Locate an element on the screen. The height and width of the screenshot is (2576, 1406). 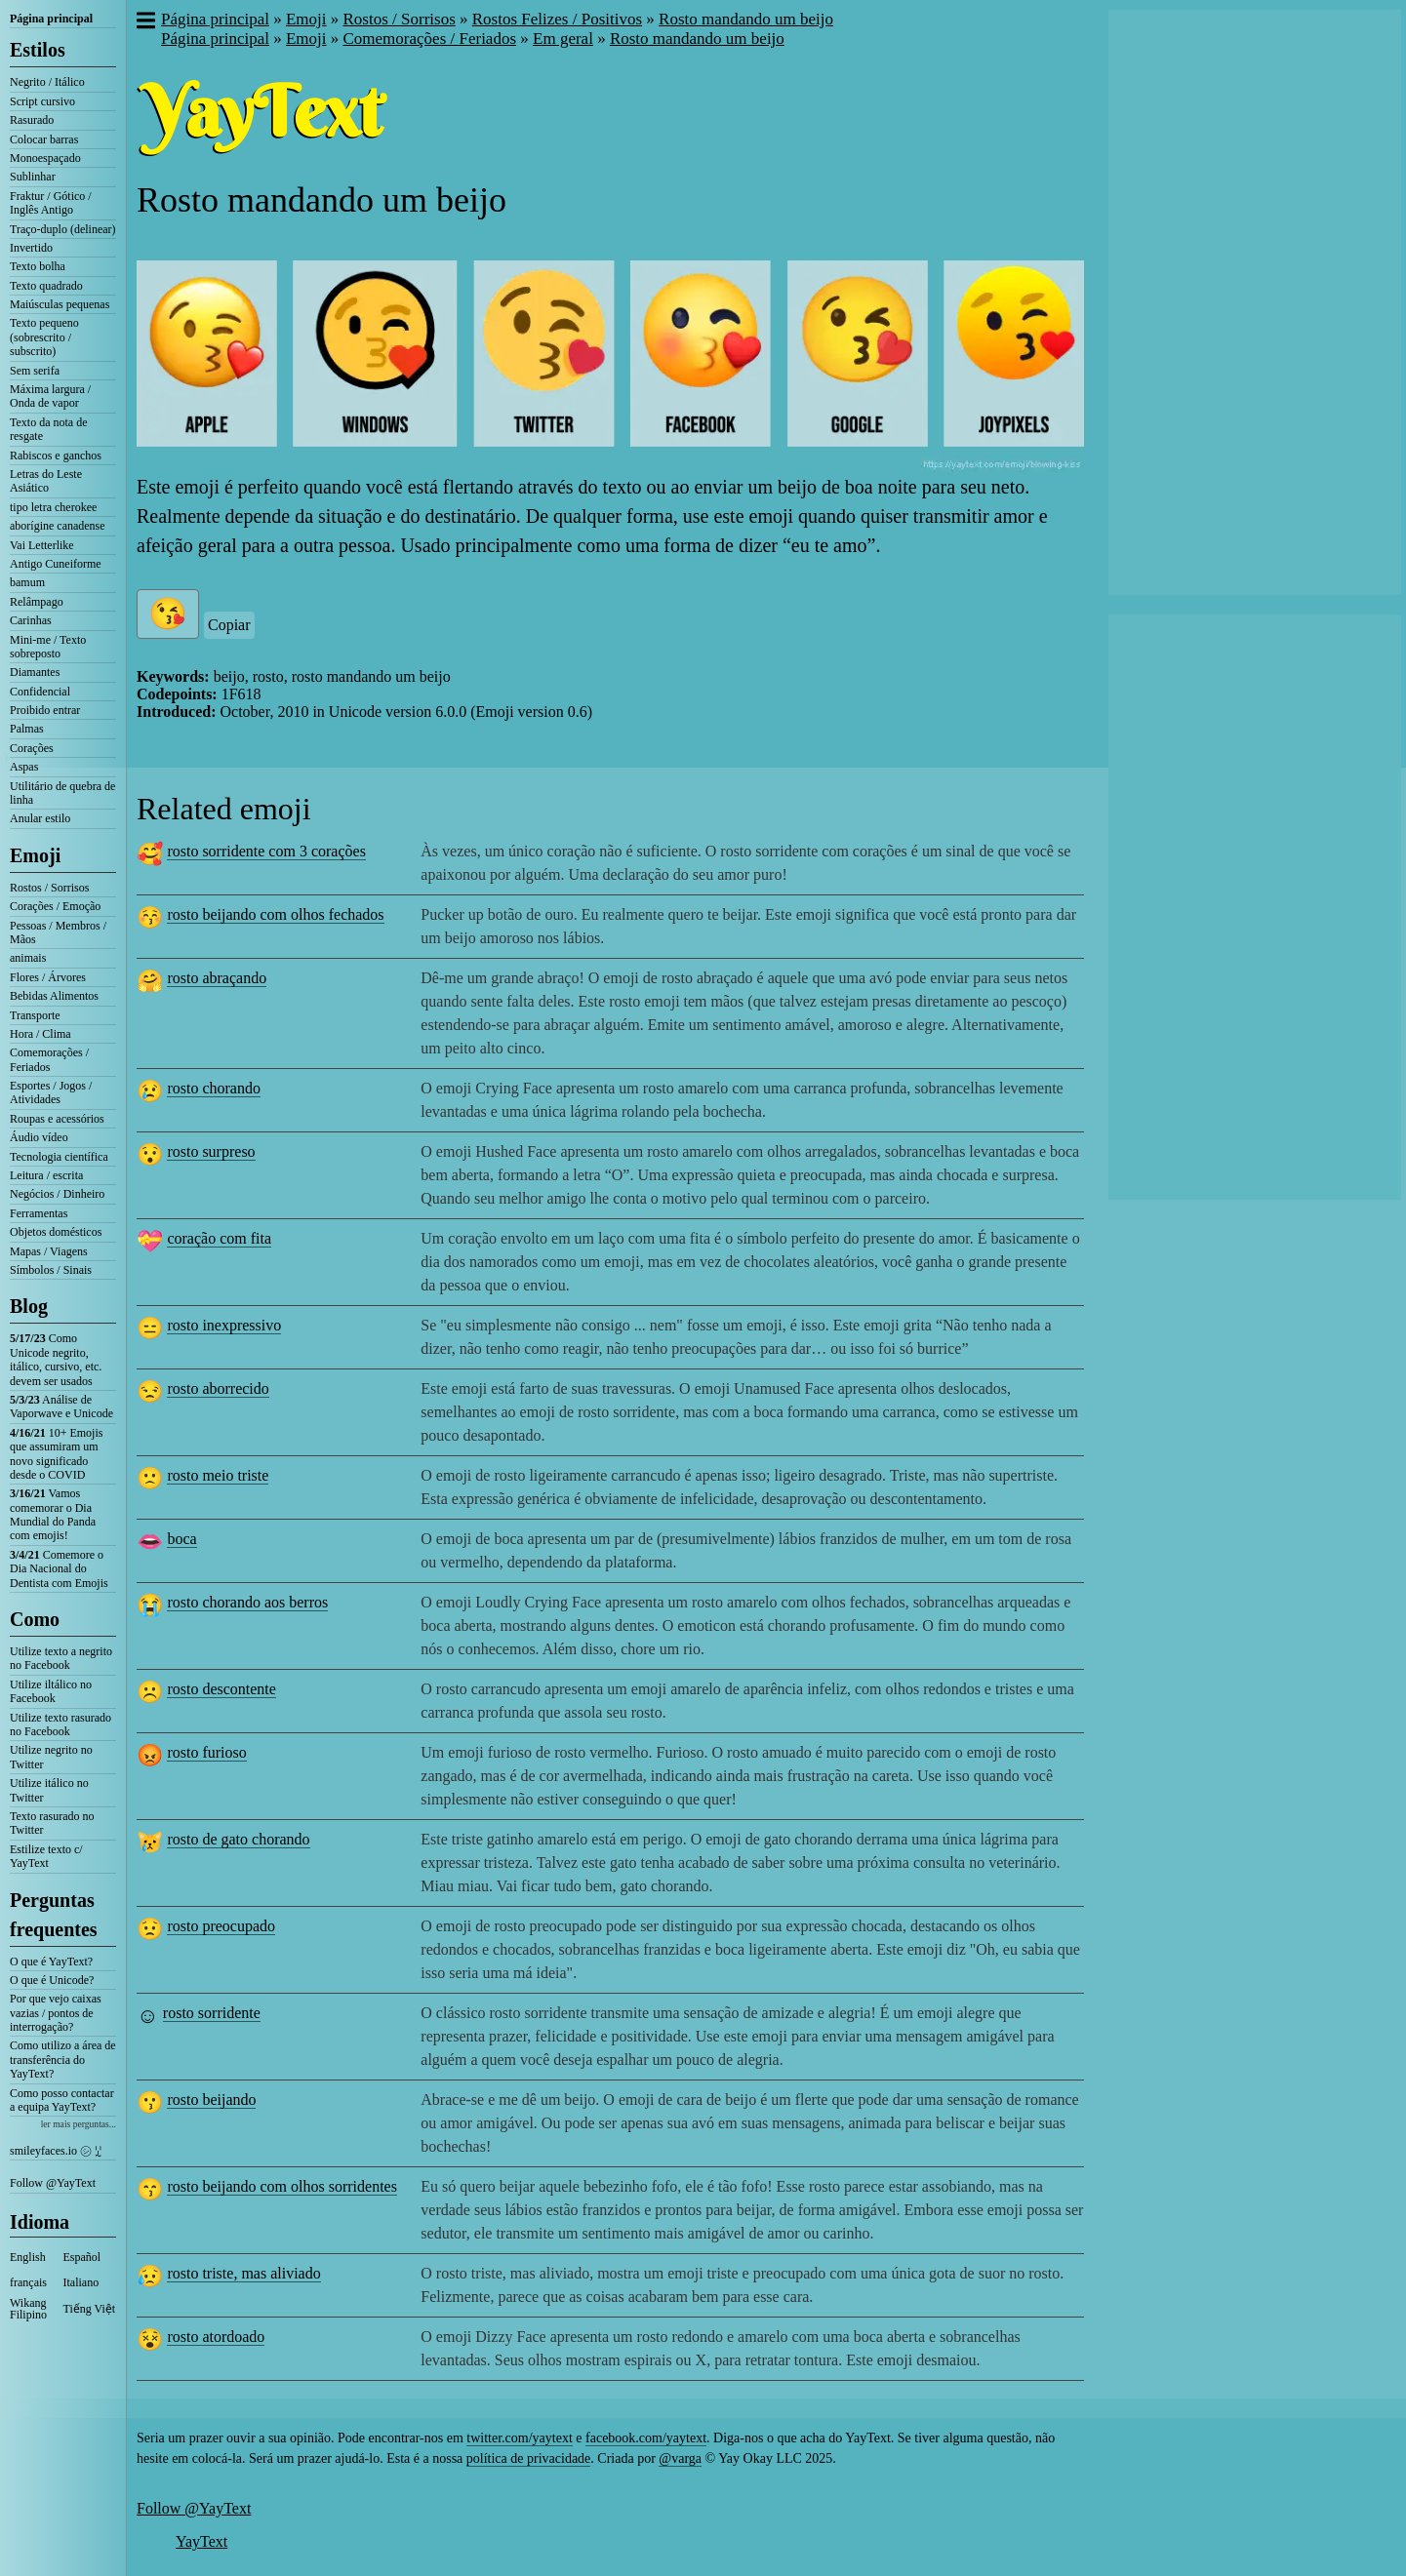
facebook.com/yaytext is located at coordinates (645, 2438).